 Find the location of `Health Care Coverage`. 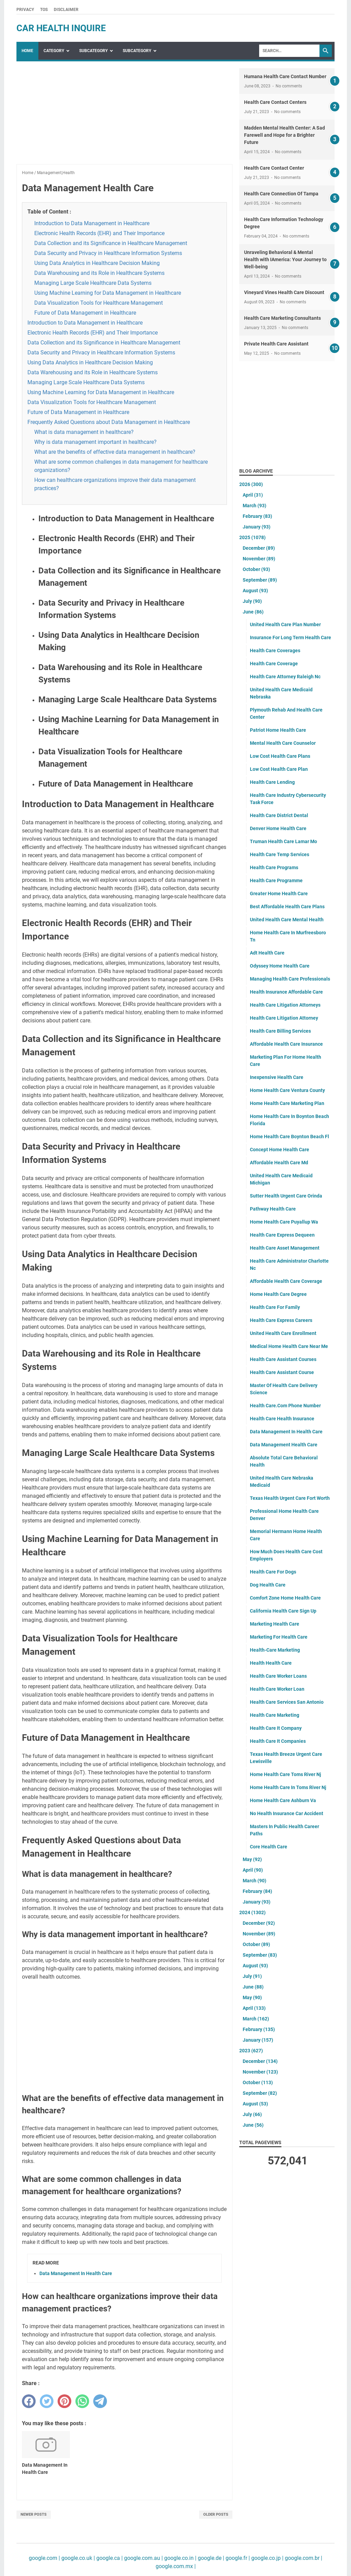

Health Care Coverage is located at coordinates (274, 663).